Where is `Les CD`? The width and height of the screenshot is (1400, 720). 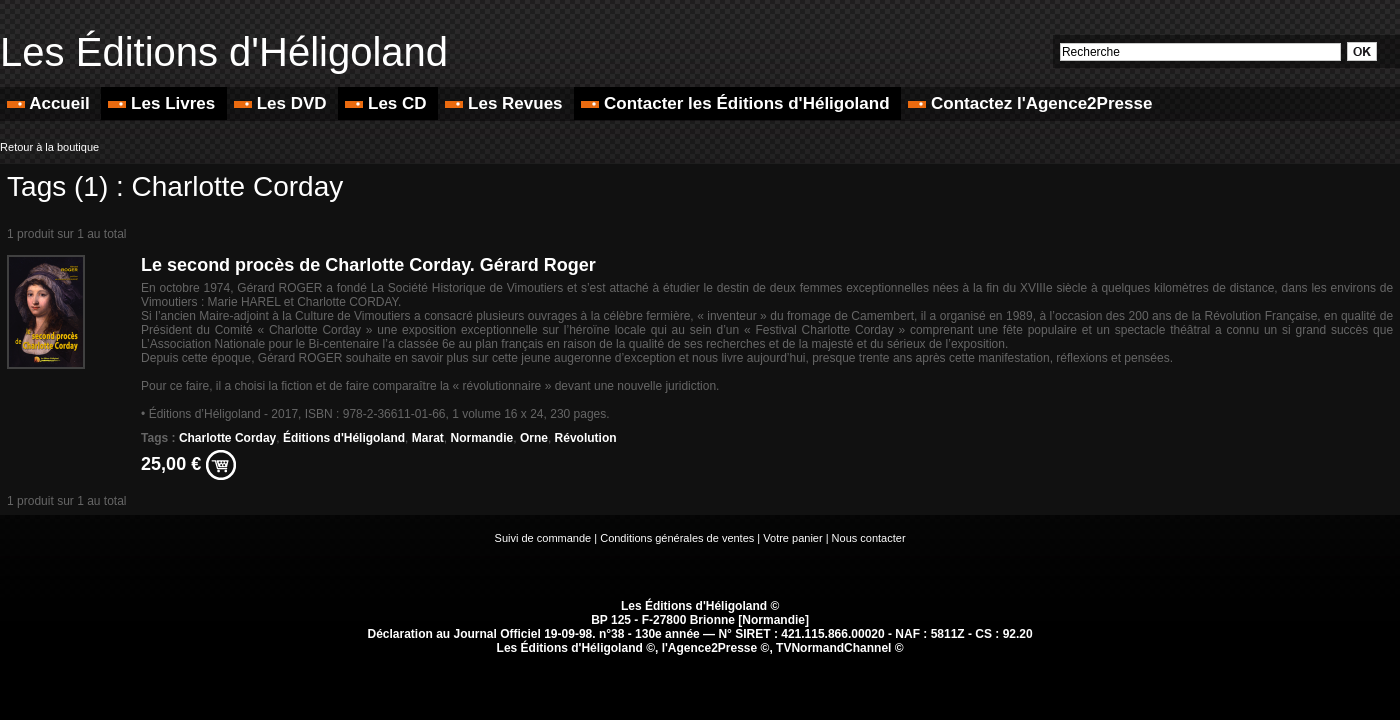 Les CD is located at coordinates (388, 103).